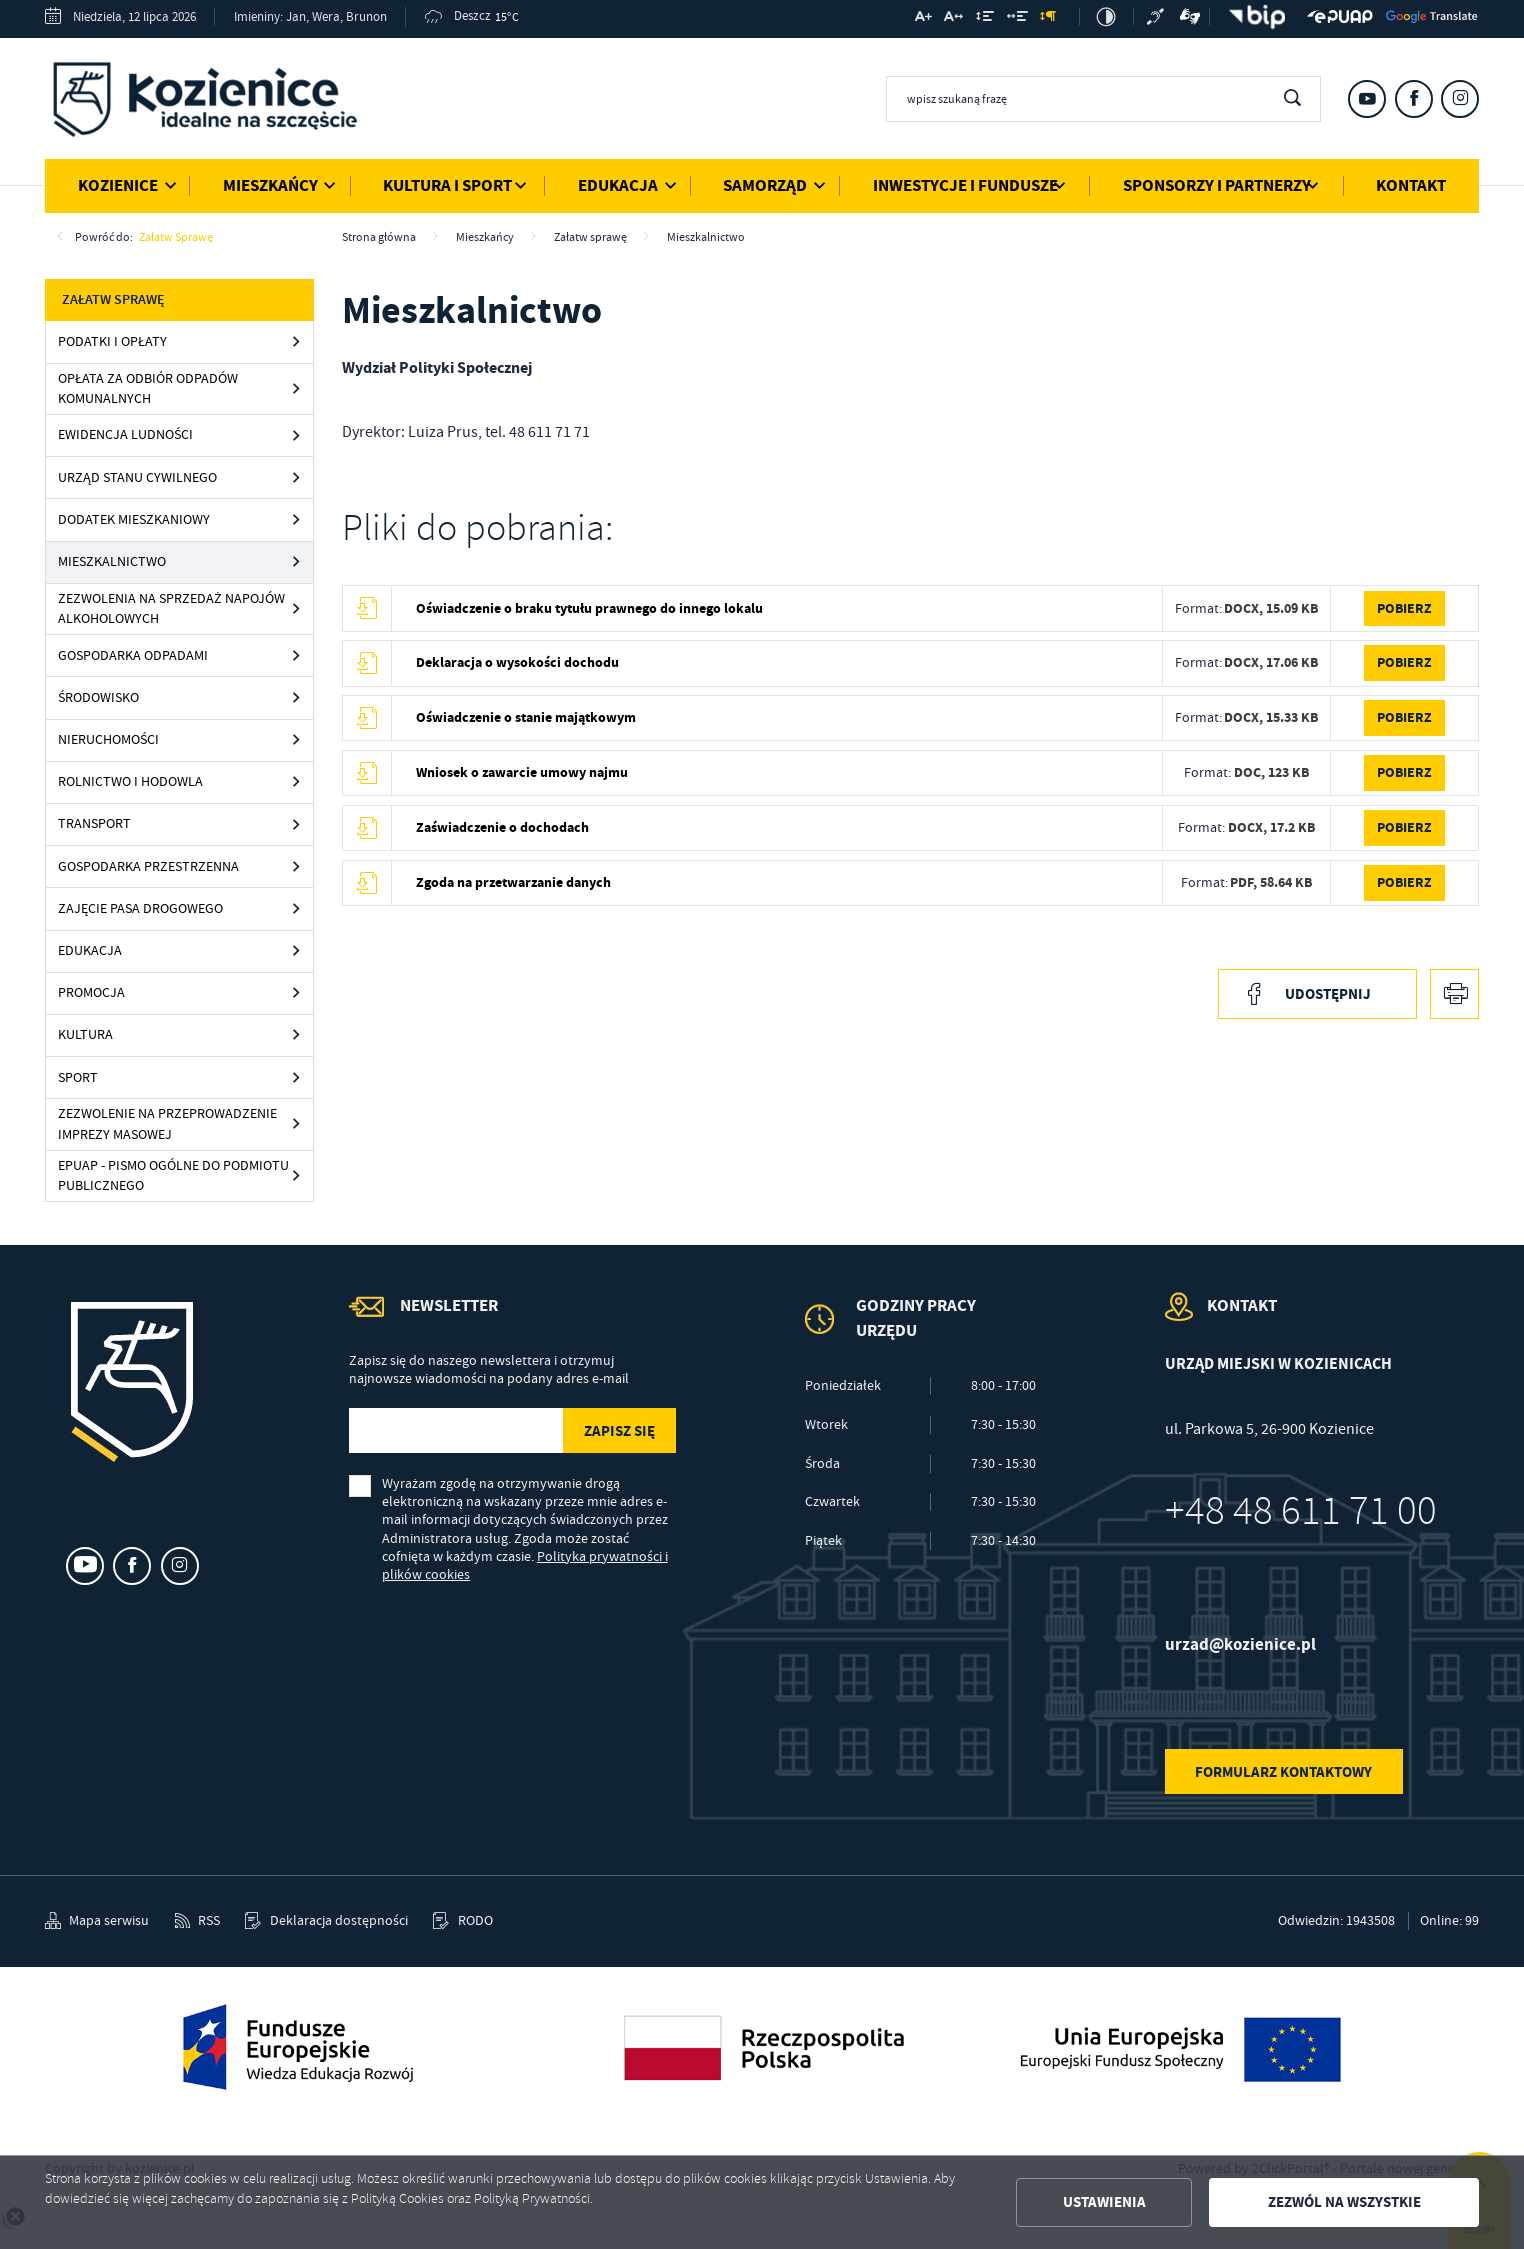 The width and height of the screenshot is (1524, 2249). Describe the element at coordinates (513, 882) in the screenshot. I see `Zgoda na przetwarzanie danych` at that location.